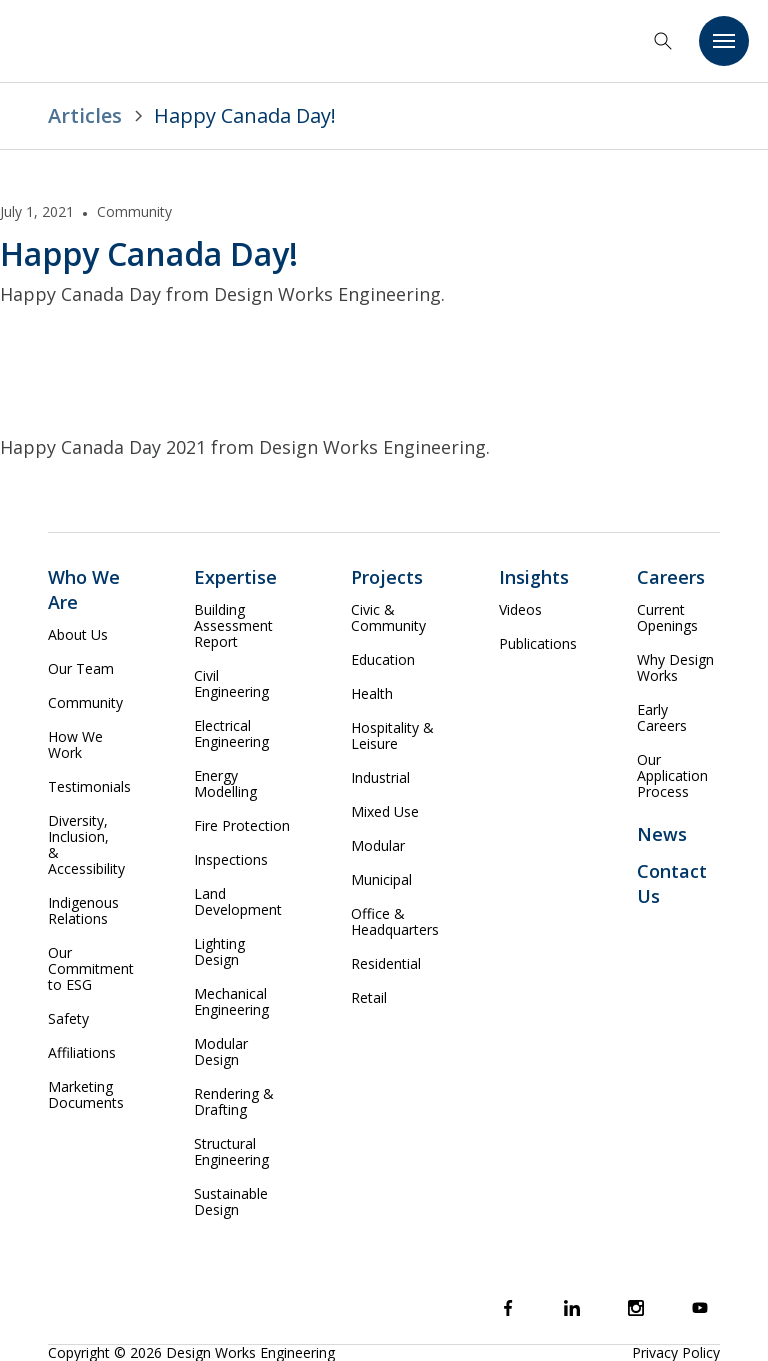  I want to click on Videos, so click(520, 610).